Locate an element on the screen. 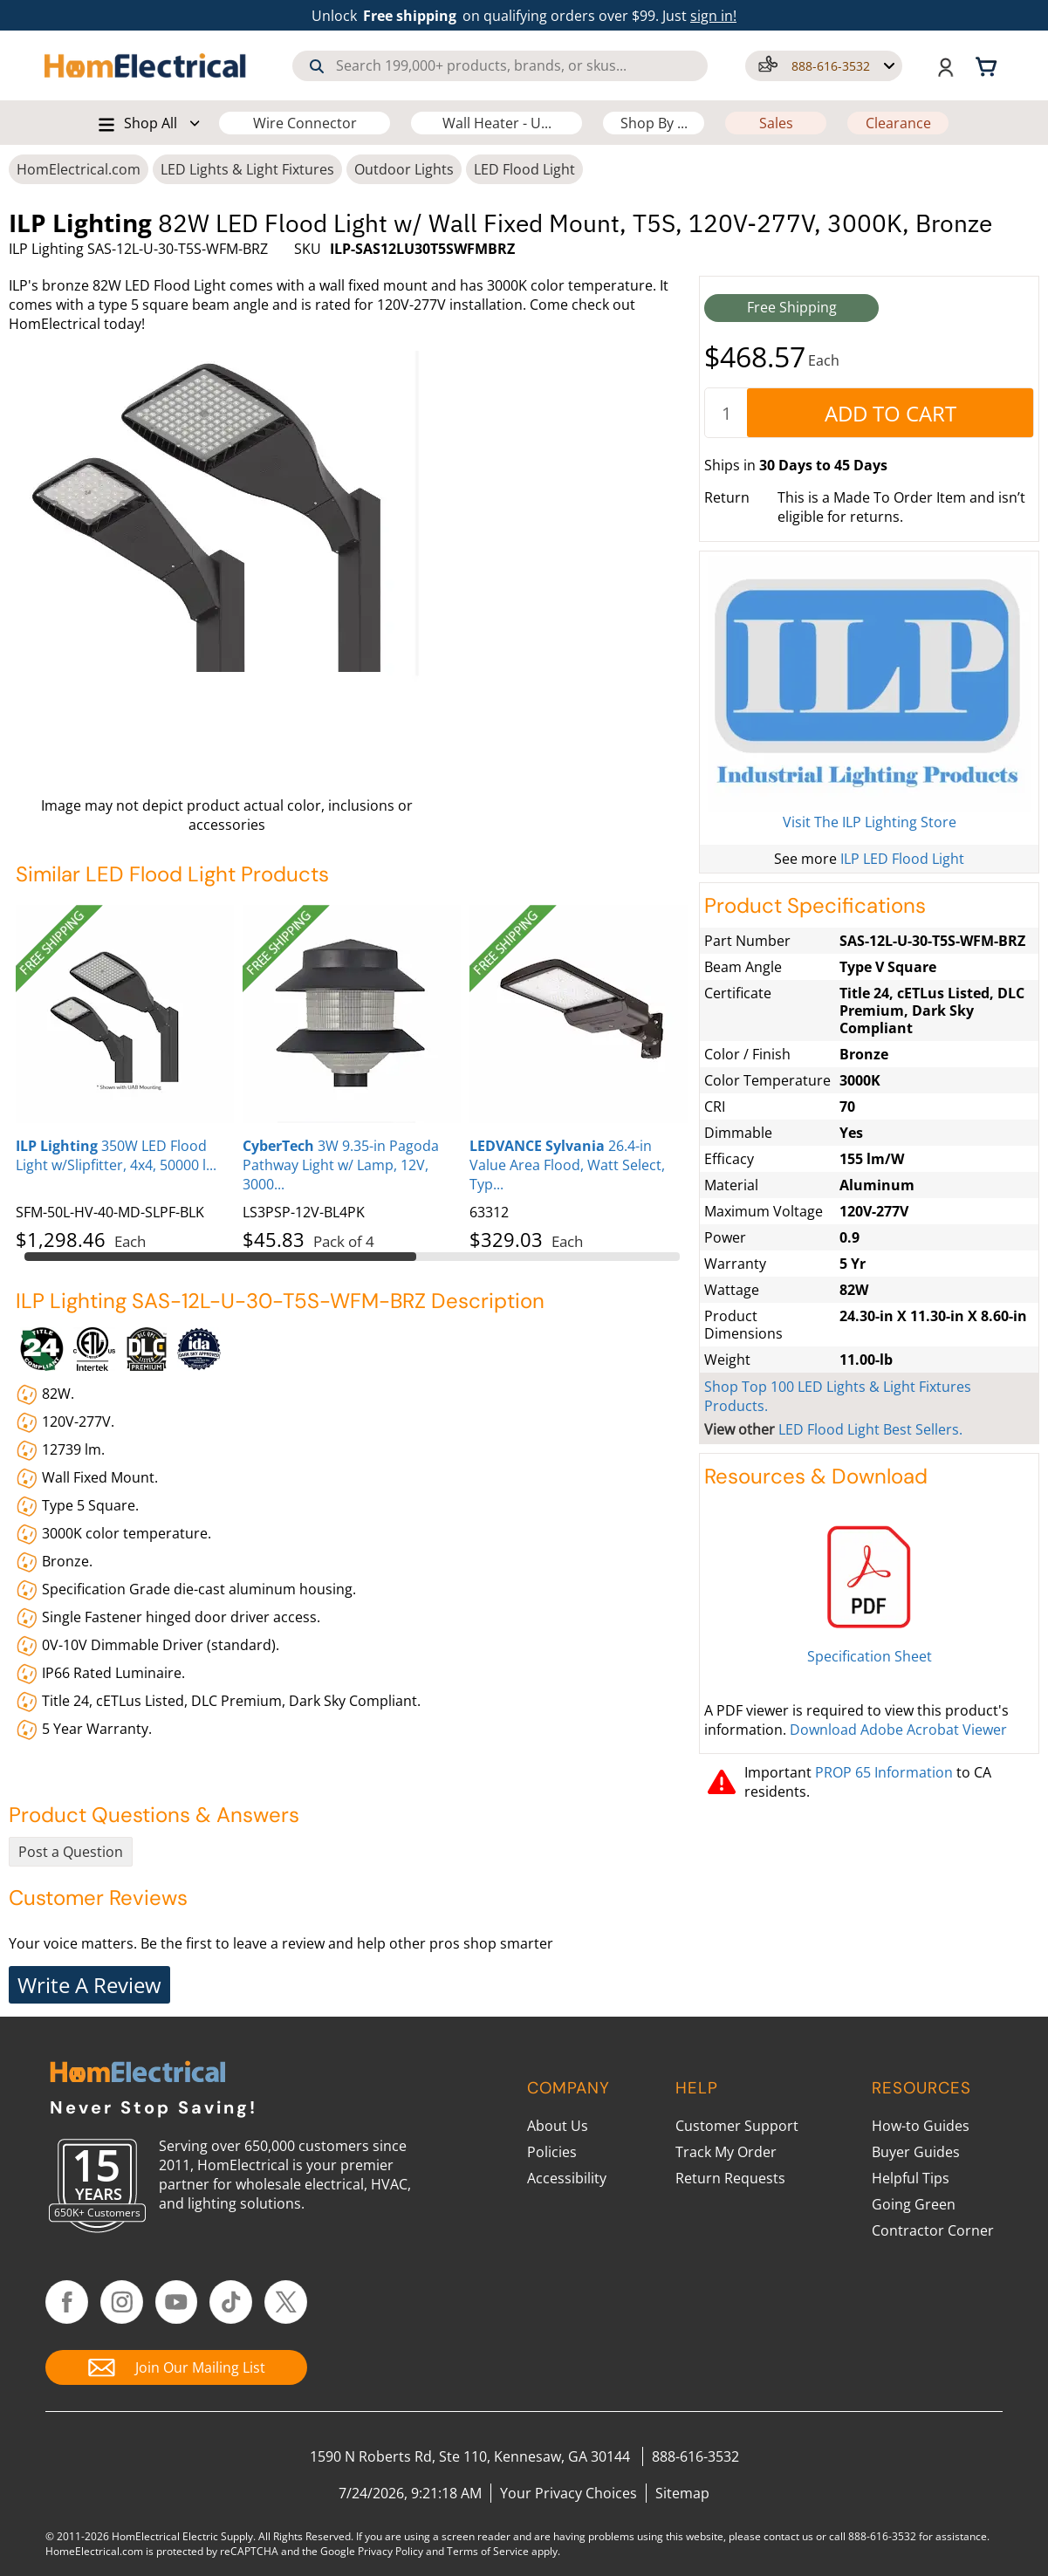 Image resolution: width=1048 pixels, height=2576 pixels. Wall Heater - U... is located at coordinates (496, 123).